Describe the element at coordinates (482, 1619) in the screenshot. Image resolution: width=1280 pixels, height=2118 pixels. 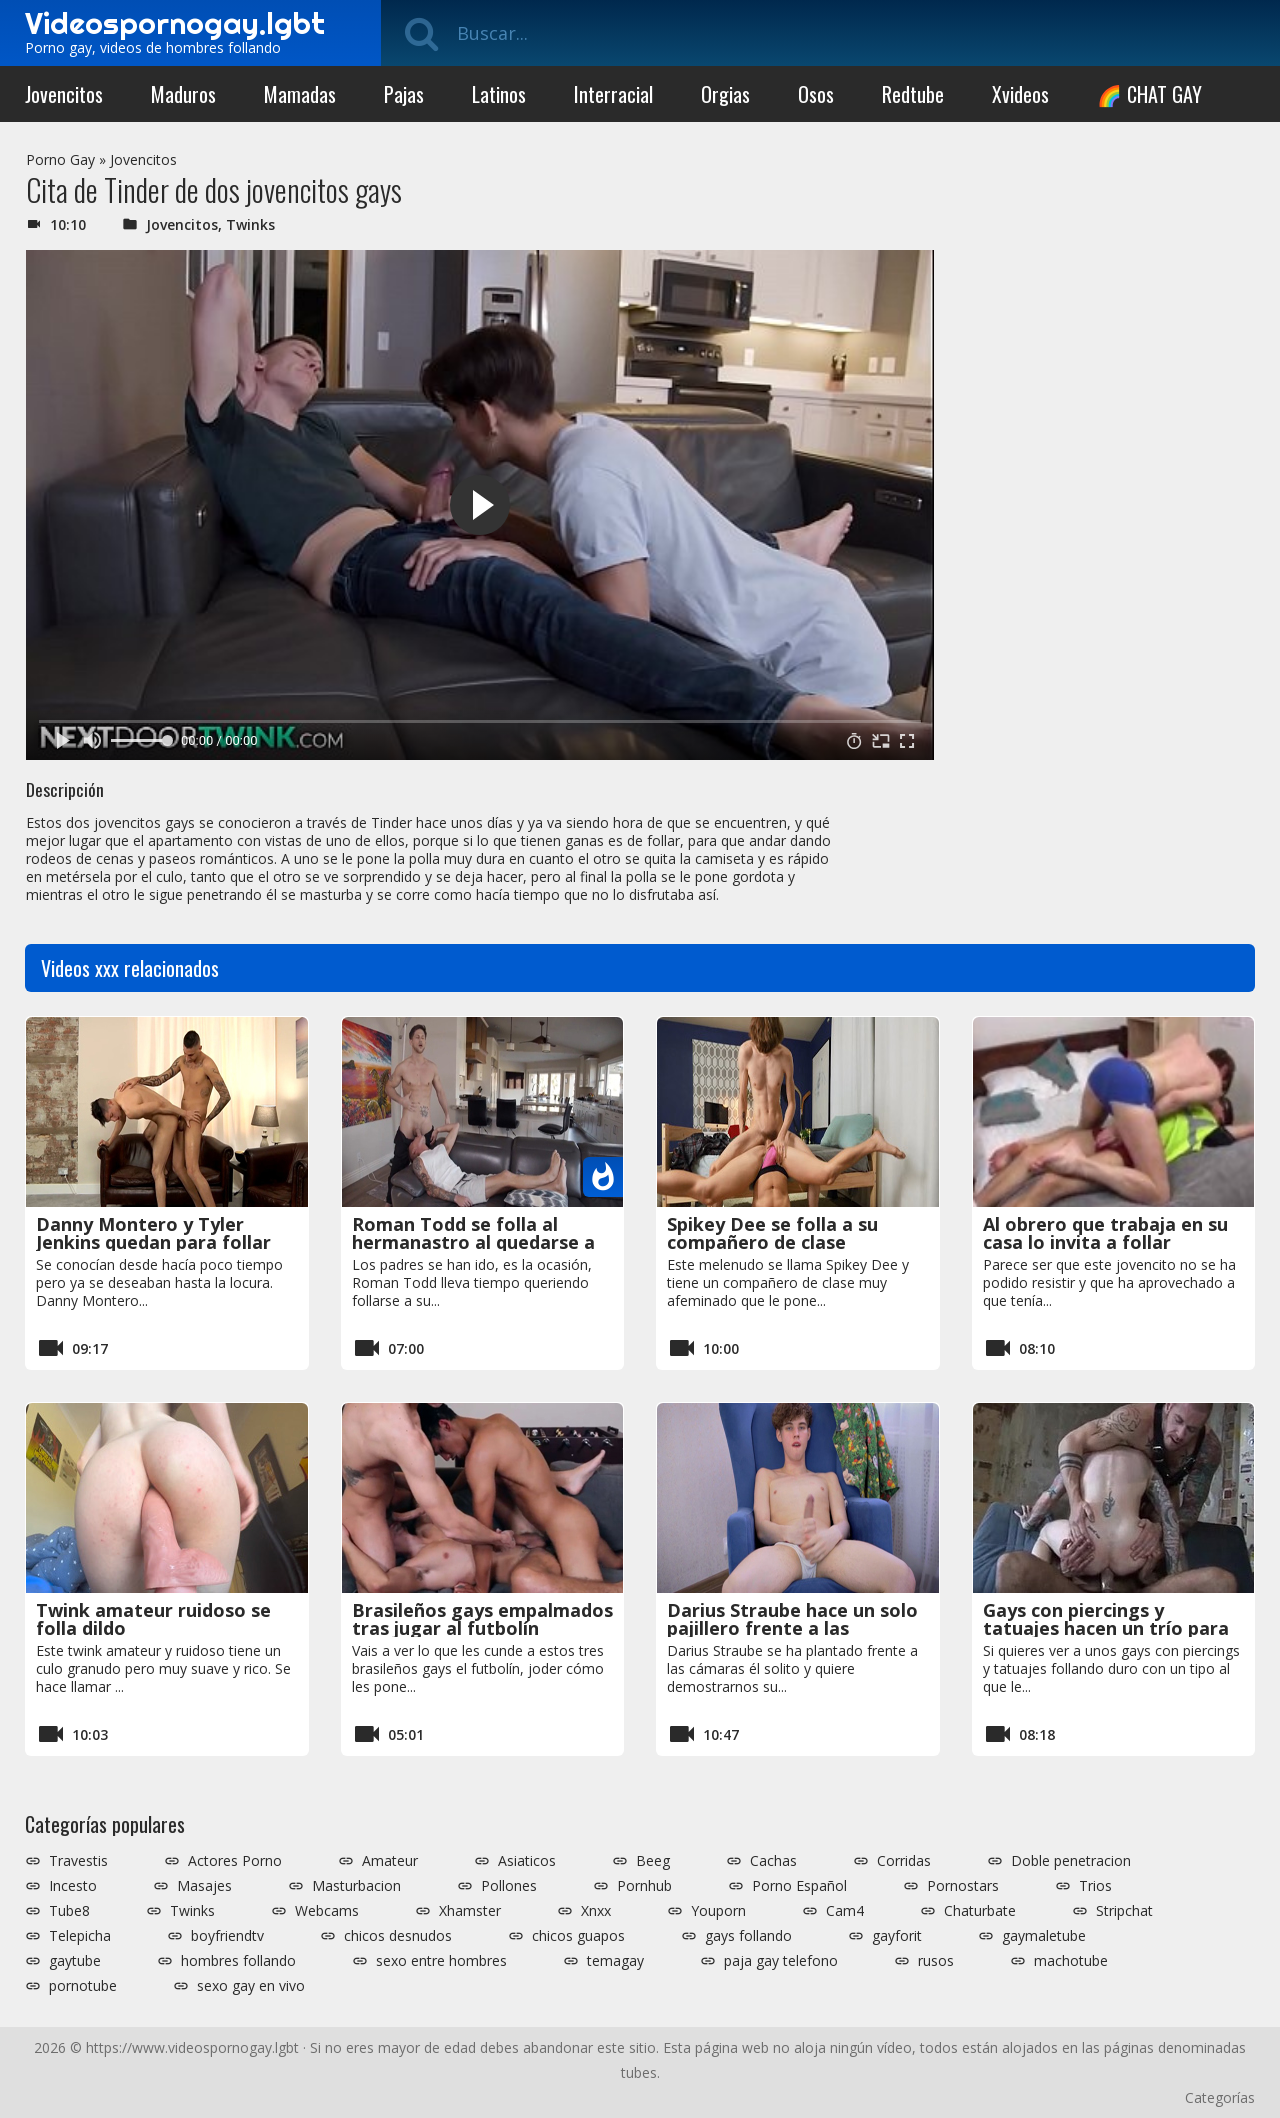
I see `Brasileños gays empalmados tras jugar al futbolín` at that location.